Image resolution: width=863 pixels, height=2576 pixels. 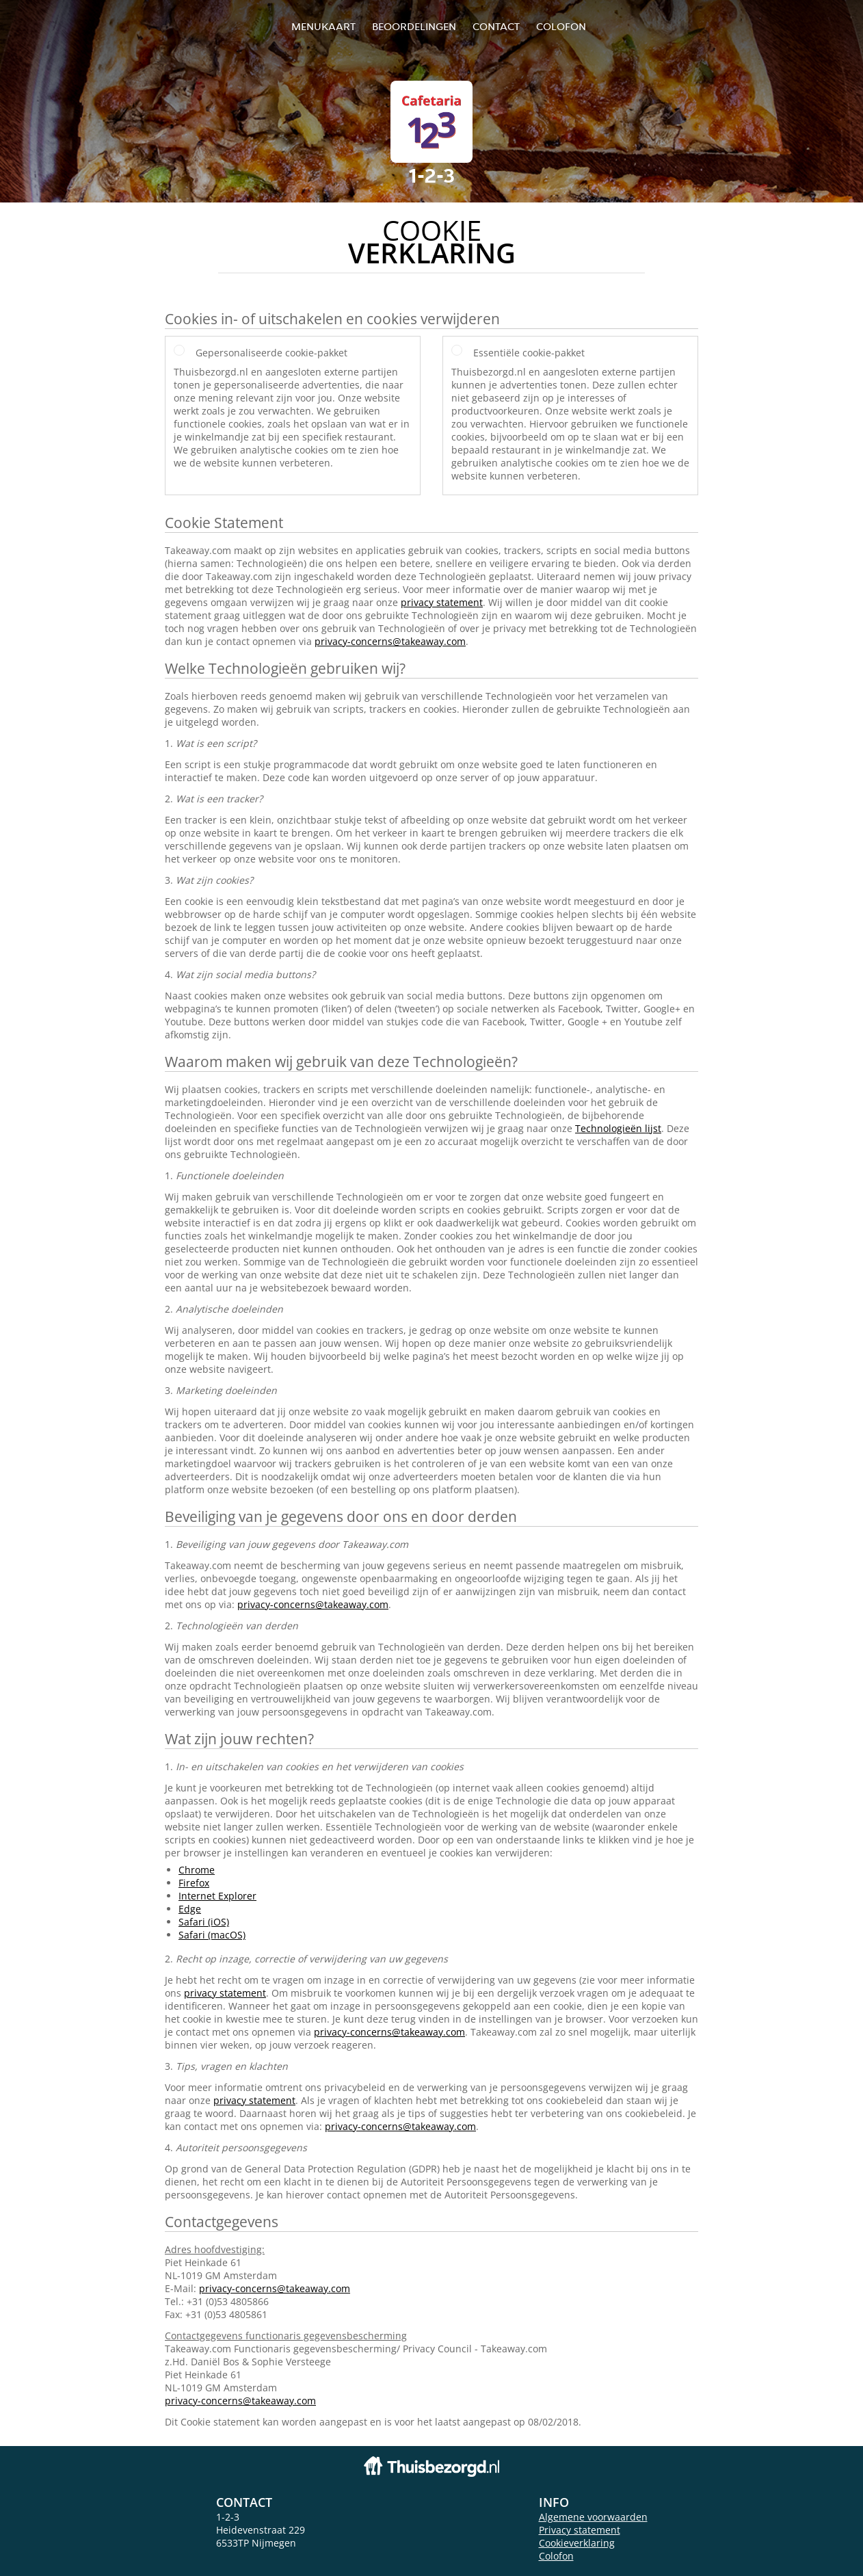 What do you see at coordinates (323, 26) in the screenshot?
I see `Menukaart` at bounding box center [323, 26].